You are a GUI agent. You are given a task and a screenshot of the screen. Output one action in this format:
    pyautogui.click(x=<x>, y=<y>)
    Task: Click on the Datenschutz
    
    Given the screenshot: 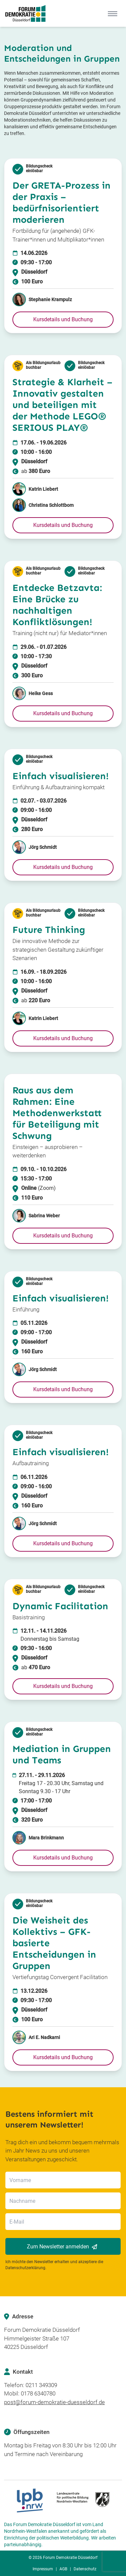 What is the action you would take?
    pyautogui.click(x=85, y=2569)
    